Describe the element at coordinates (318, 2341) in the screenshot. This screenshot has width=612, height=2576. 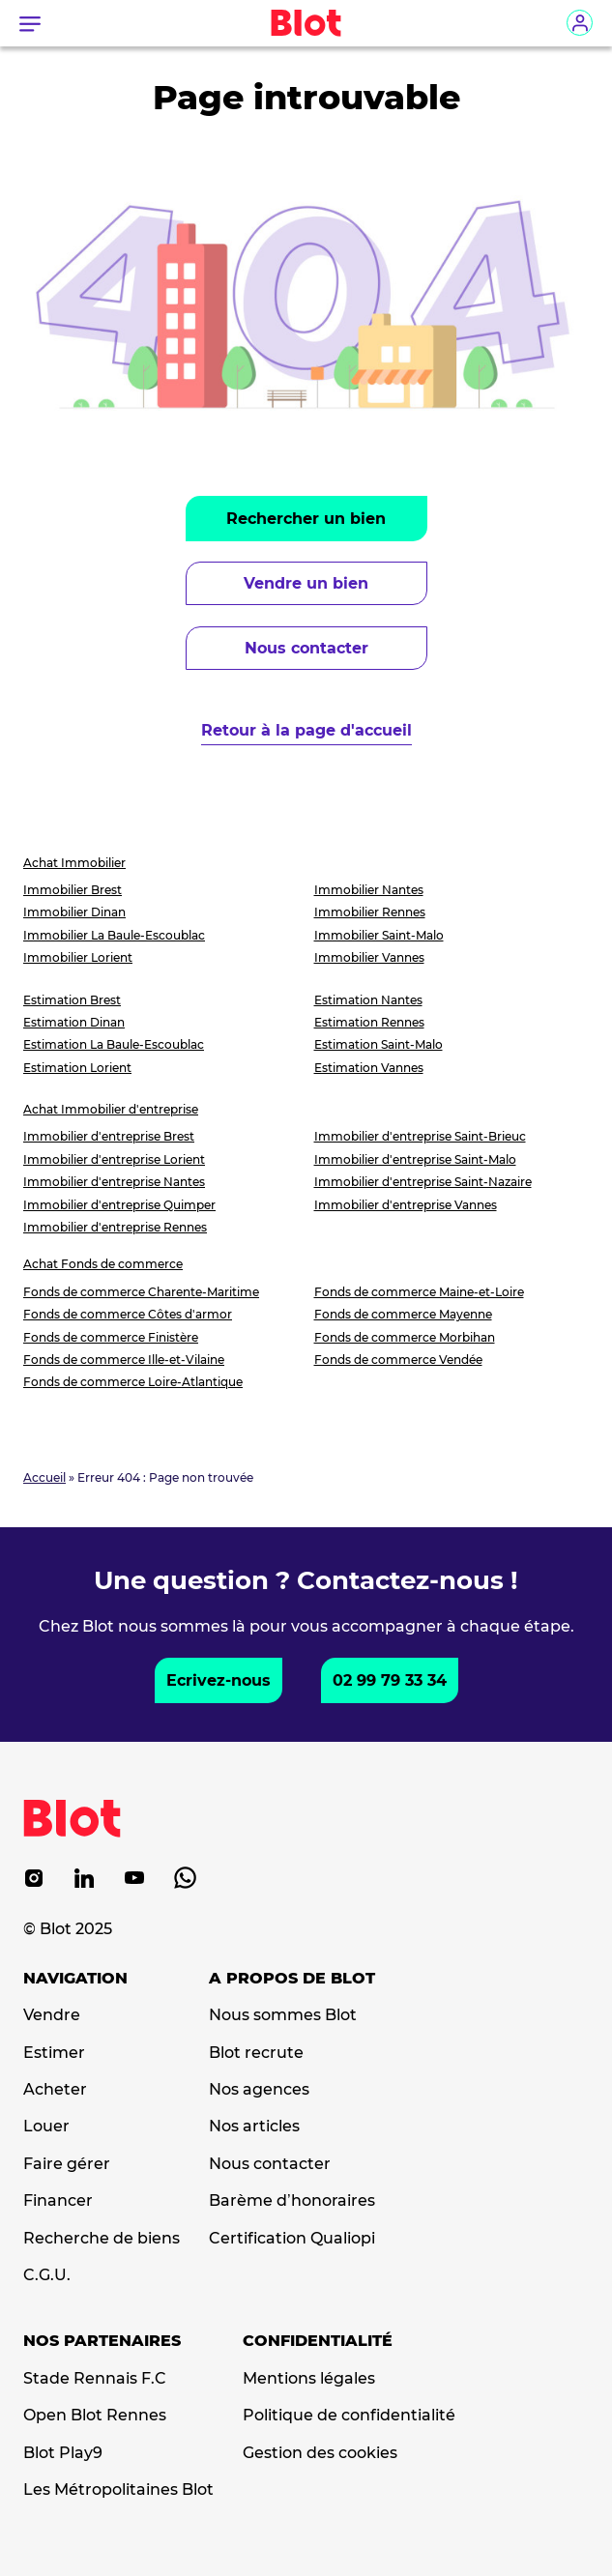
I see `Confidentialité` at that location.